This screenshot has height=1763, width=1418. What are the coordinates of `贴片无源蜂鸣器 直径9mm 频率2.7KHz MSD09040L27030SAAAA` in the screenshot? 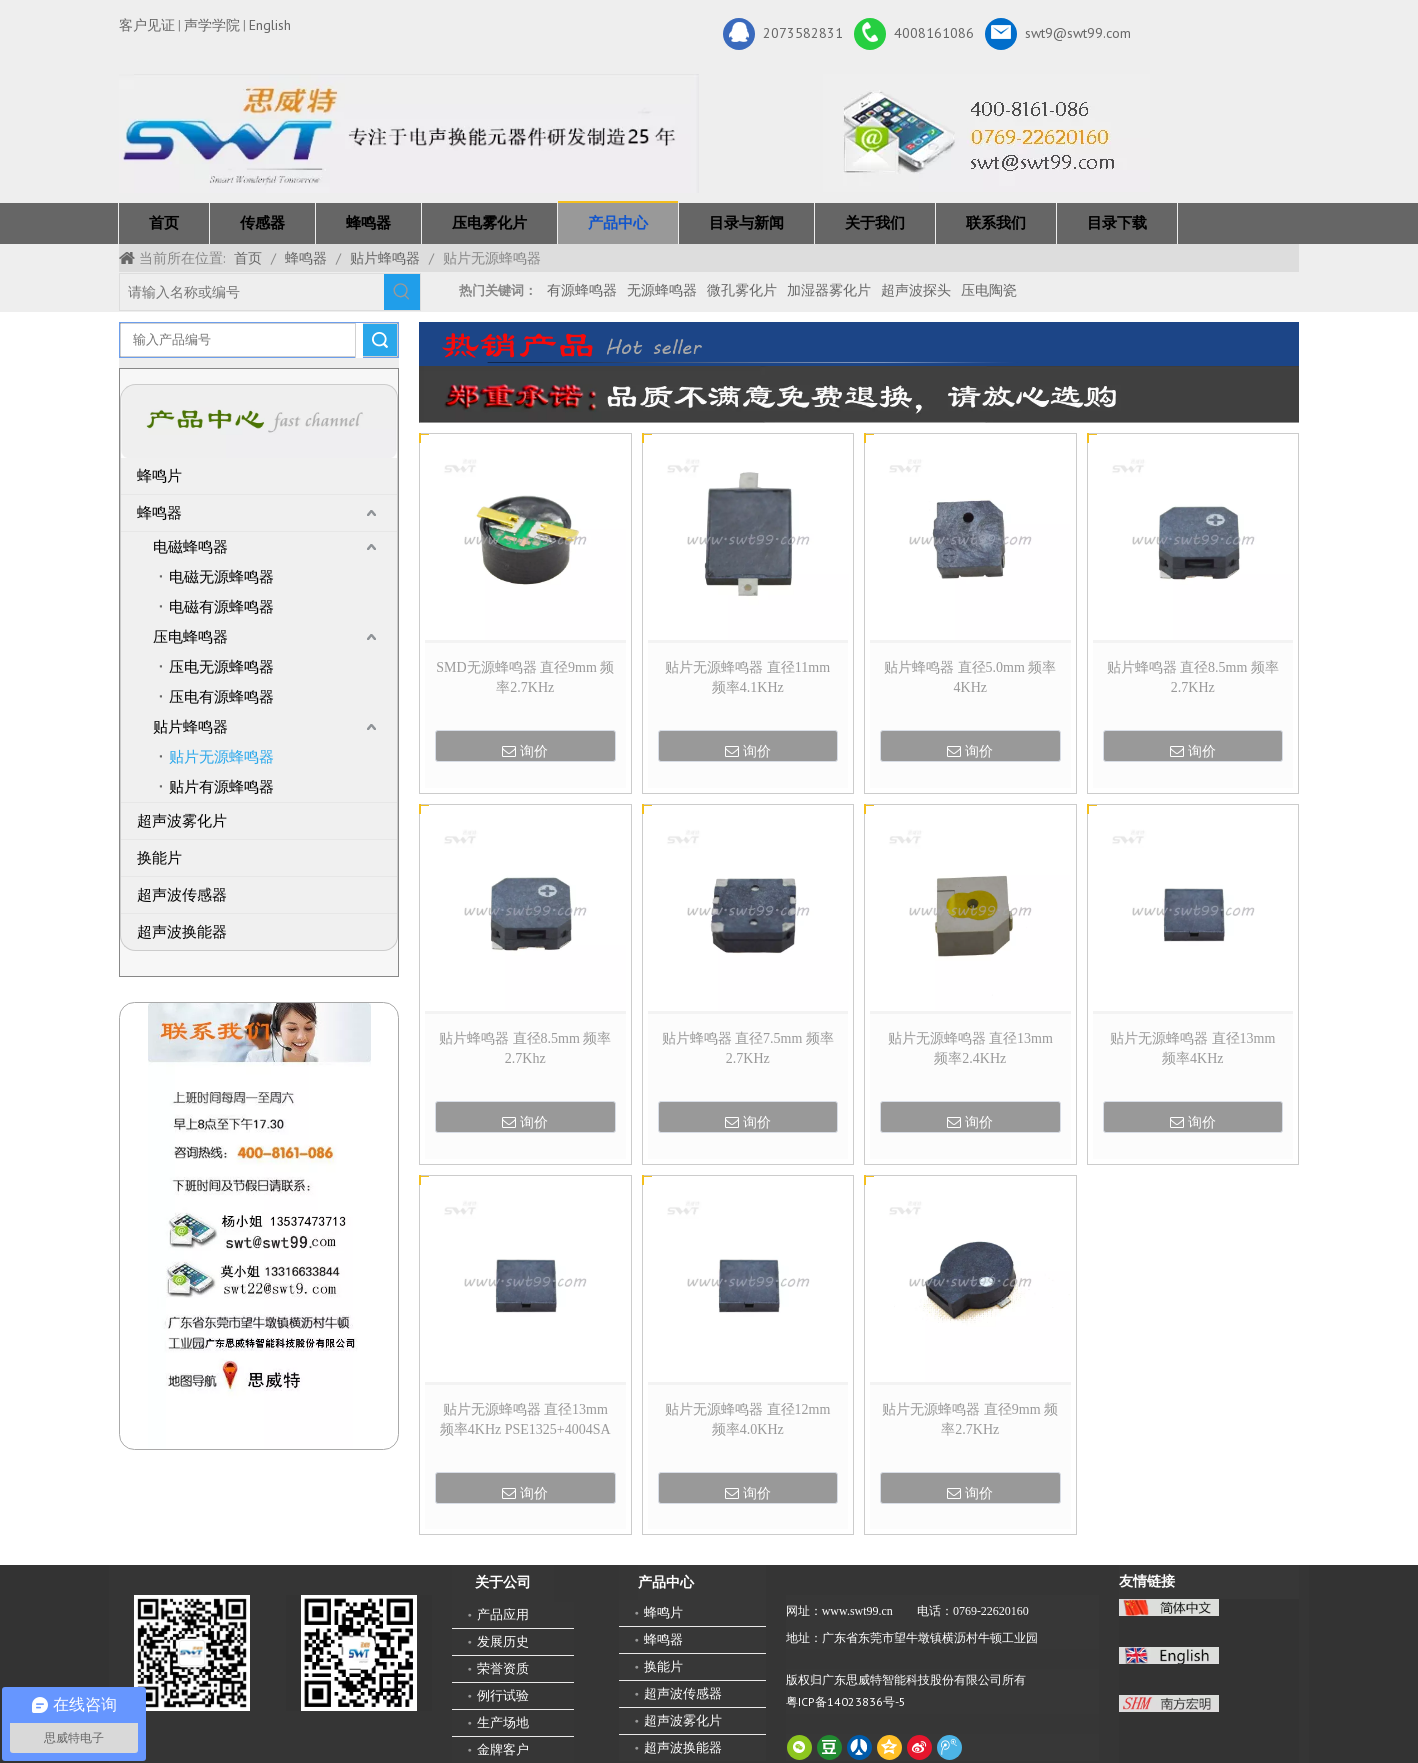 It's located at (970, 1421).